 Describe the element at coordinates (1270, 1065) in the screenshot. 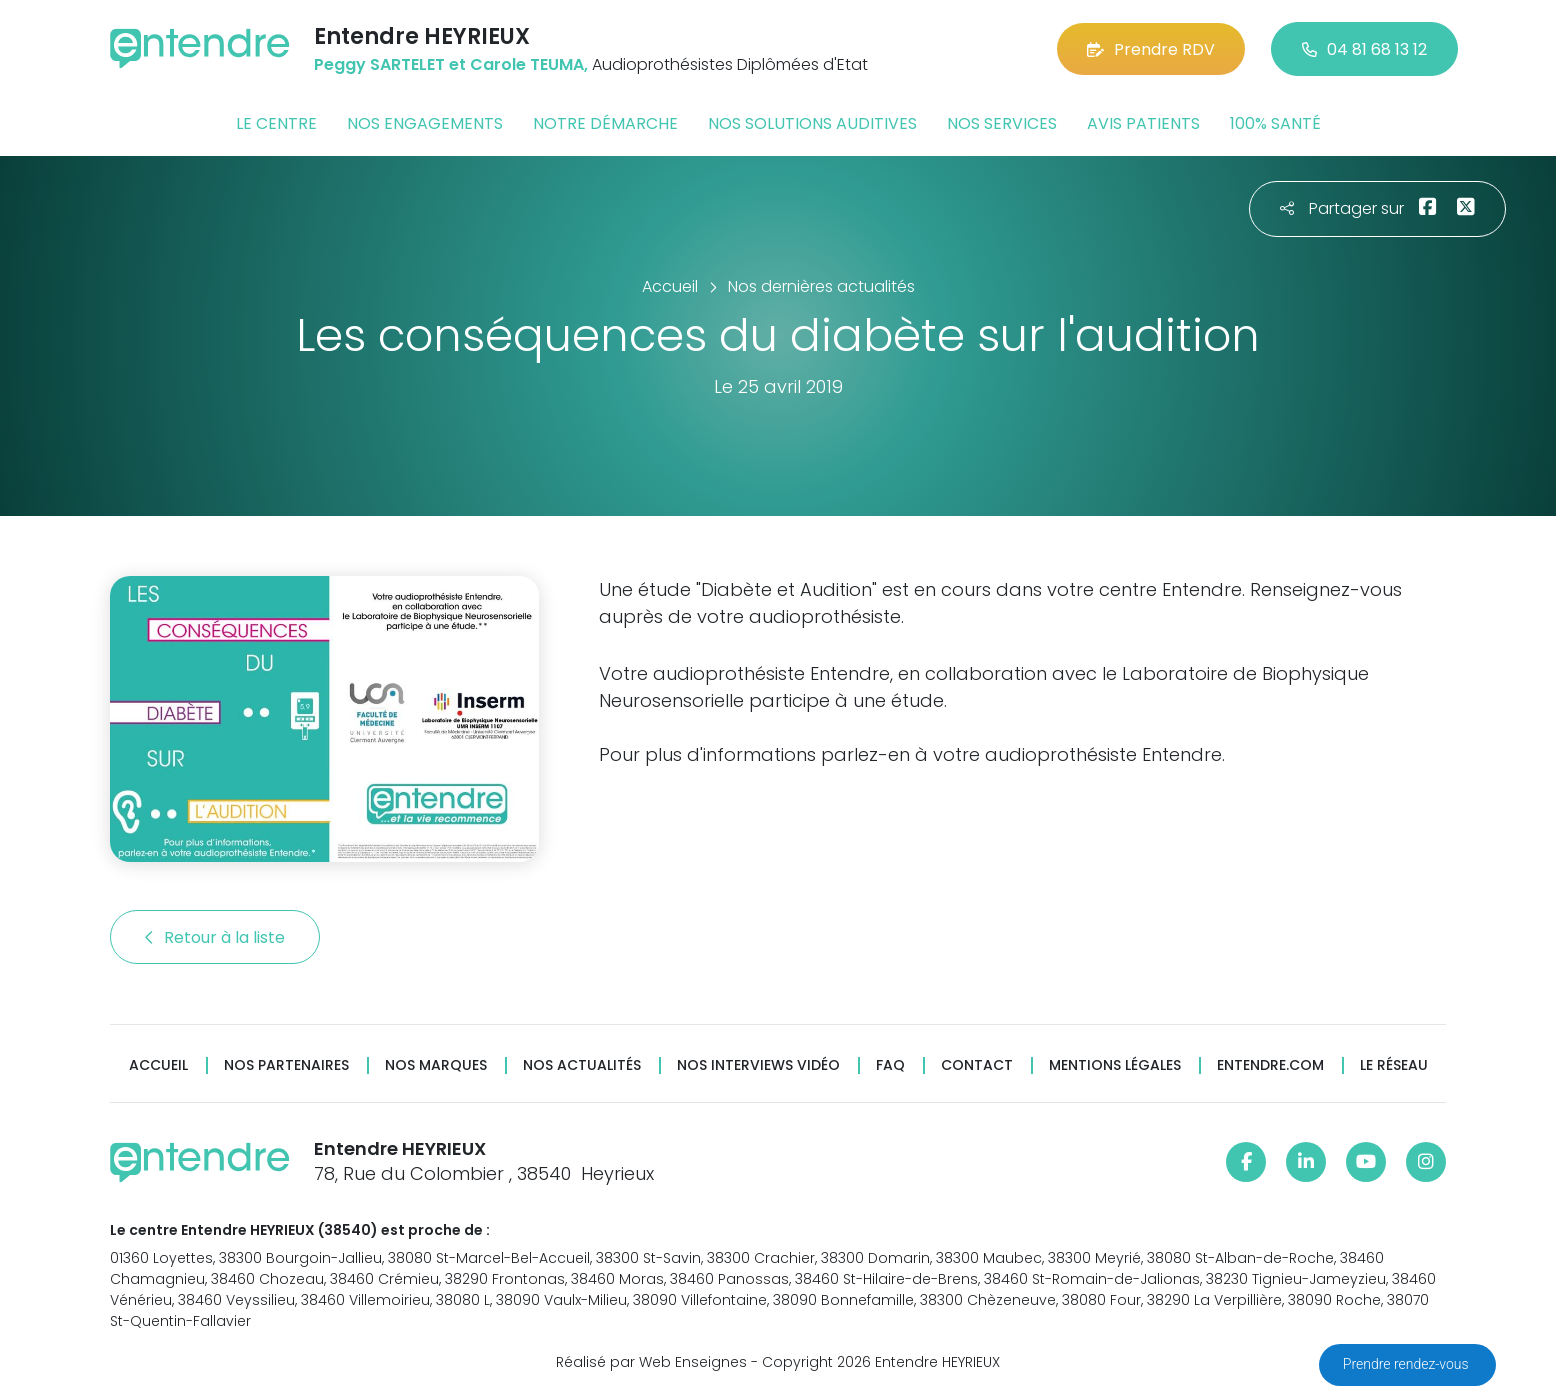

I see `Entendre.com` at that location.